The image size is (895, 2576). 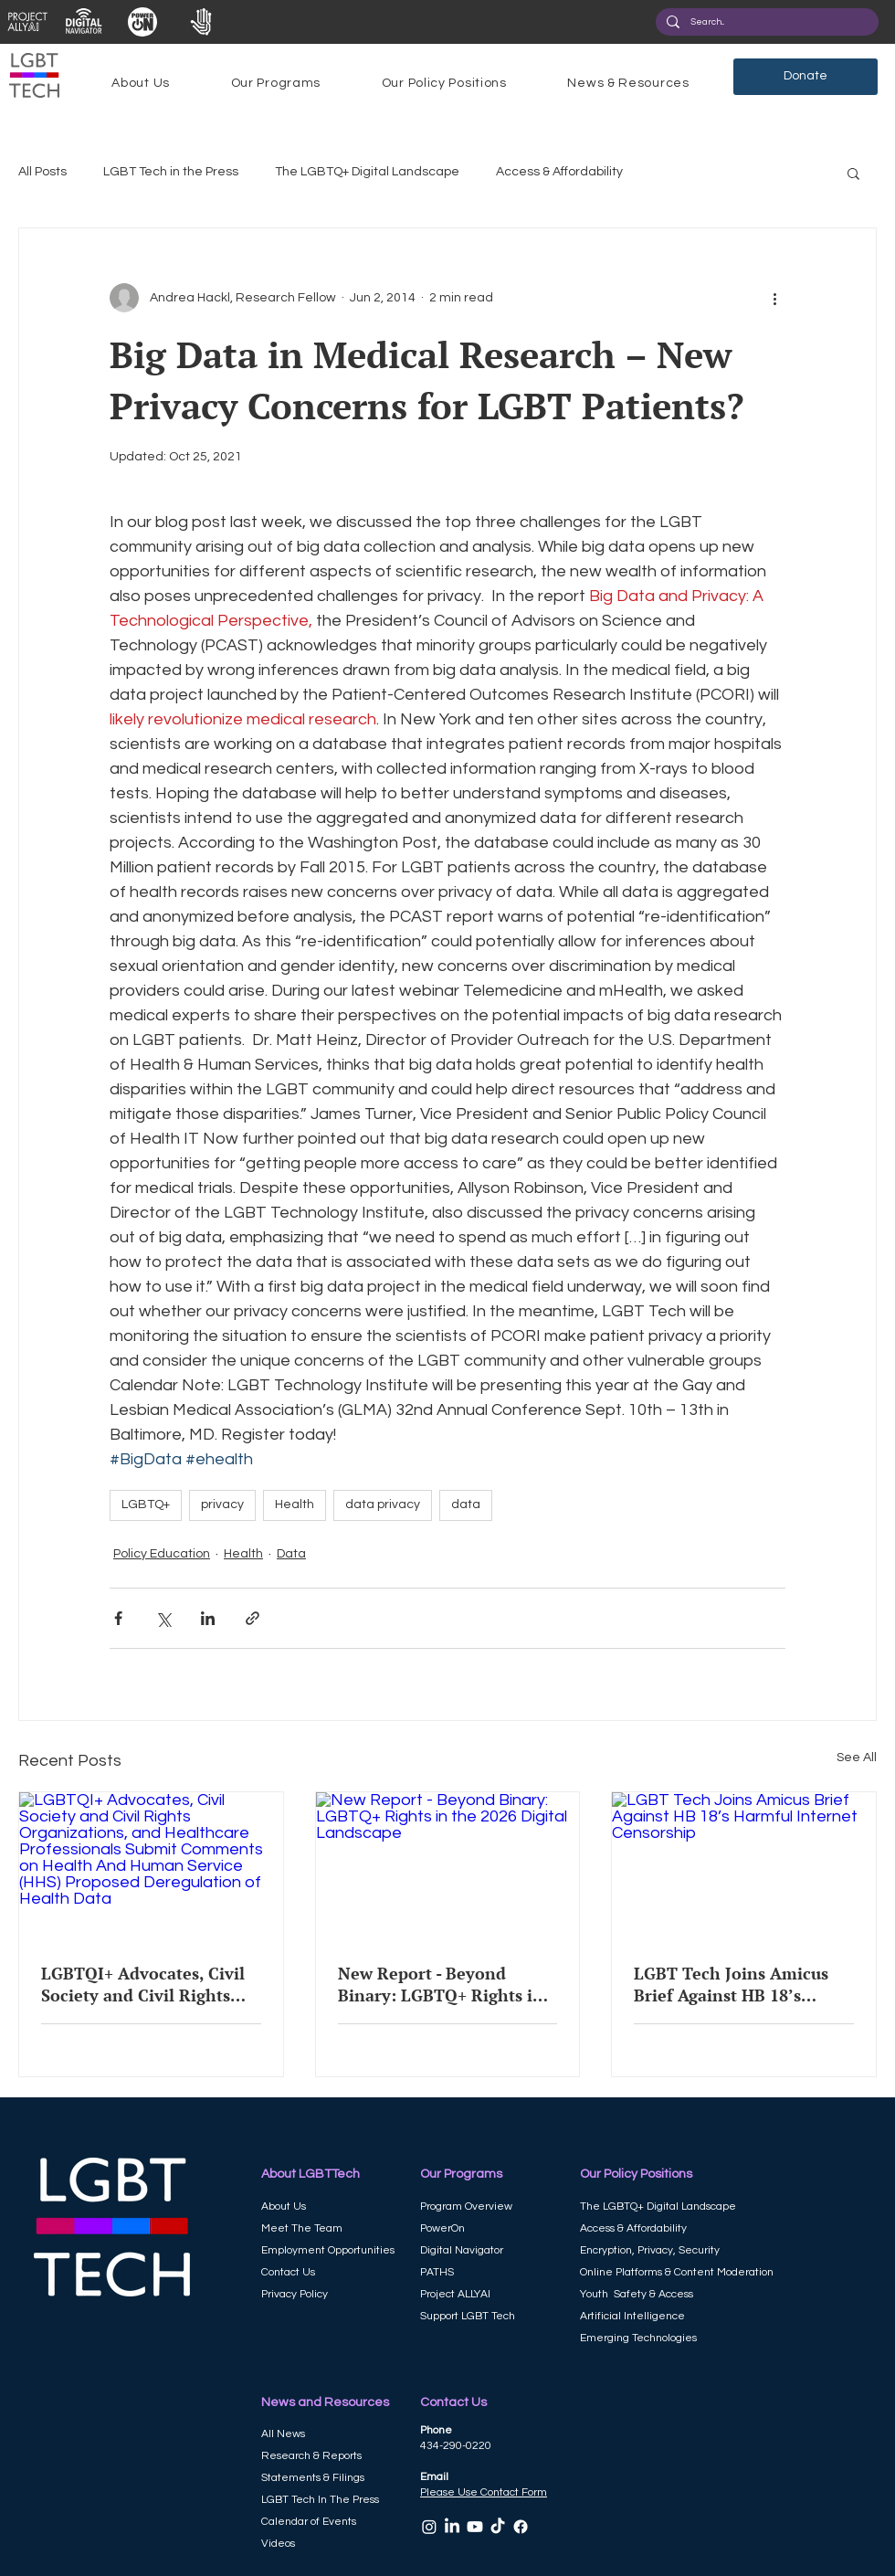 I want to click on [button], so click(x=140, y=83).